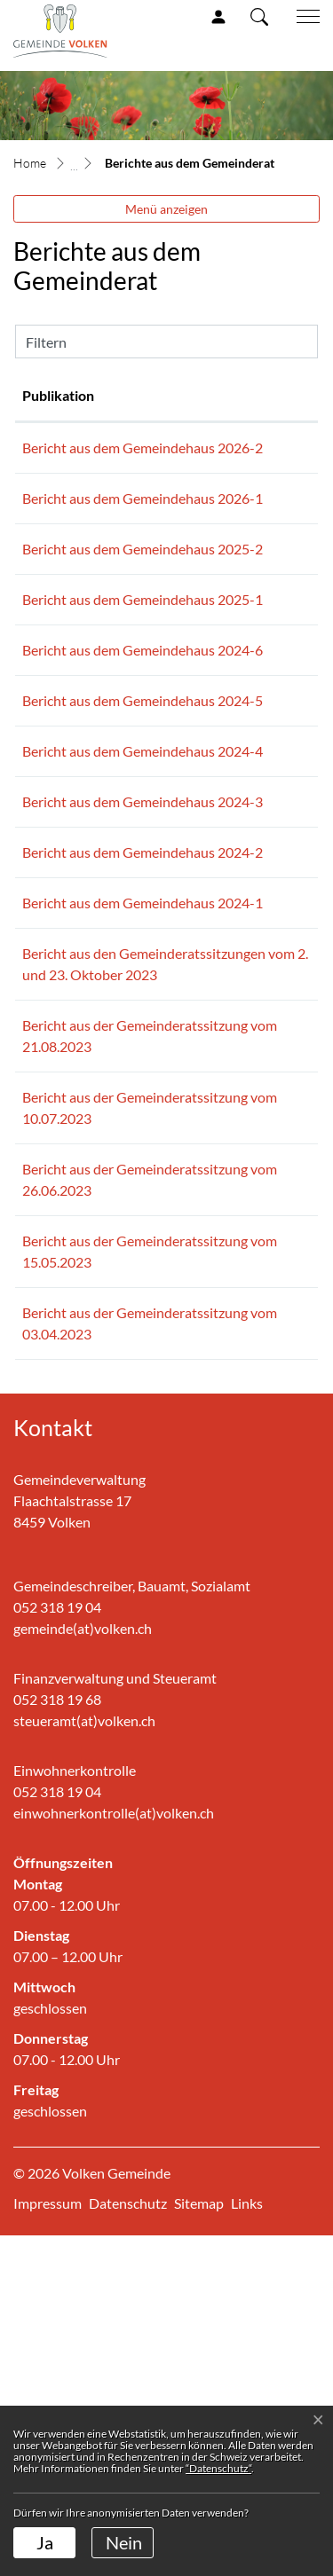 This screenshot has height=2576, width=333. I want to click on Bericht aus der Gemeinderatssitzung vom 21.08.2023, so click(186, 1280).